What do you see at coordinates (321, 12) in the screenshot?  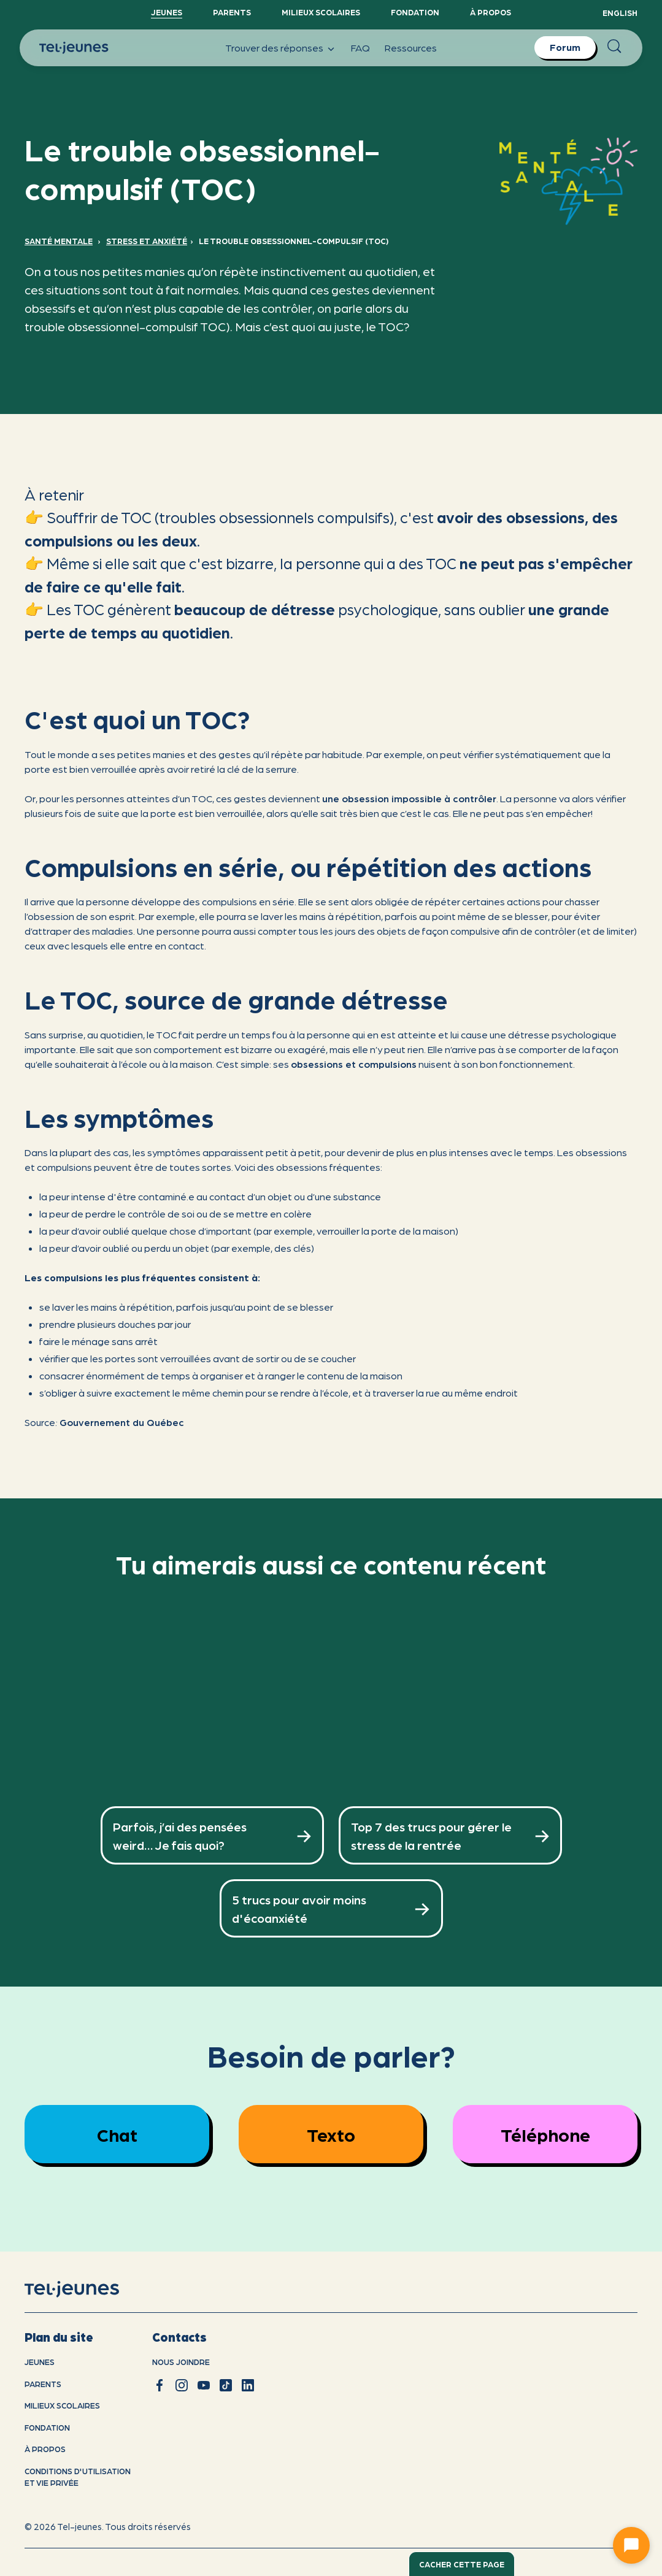 I see `Milieux scolaires` at bounding box center [321, 12].